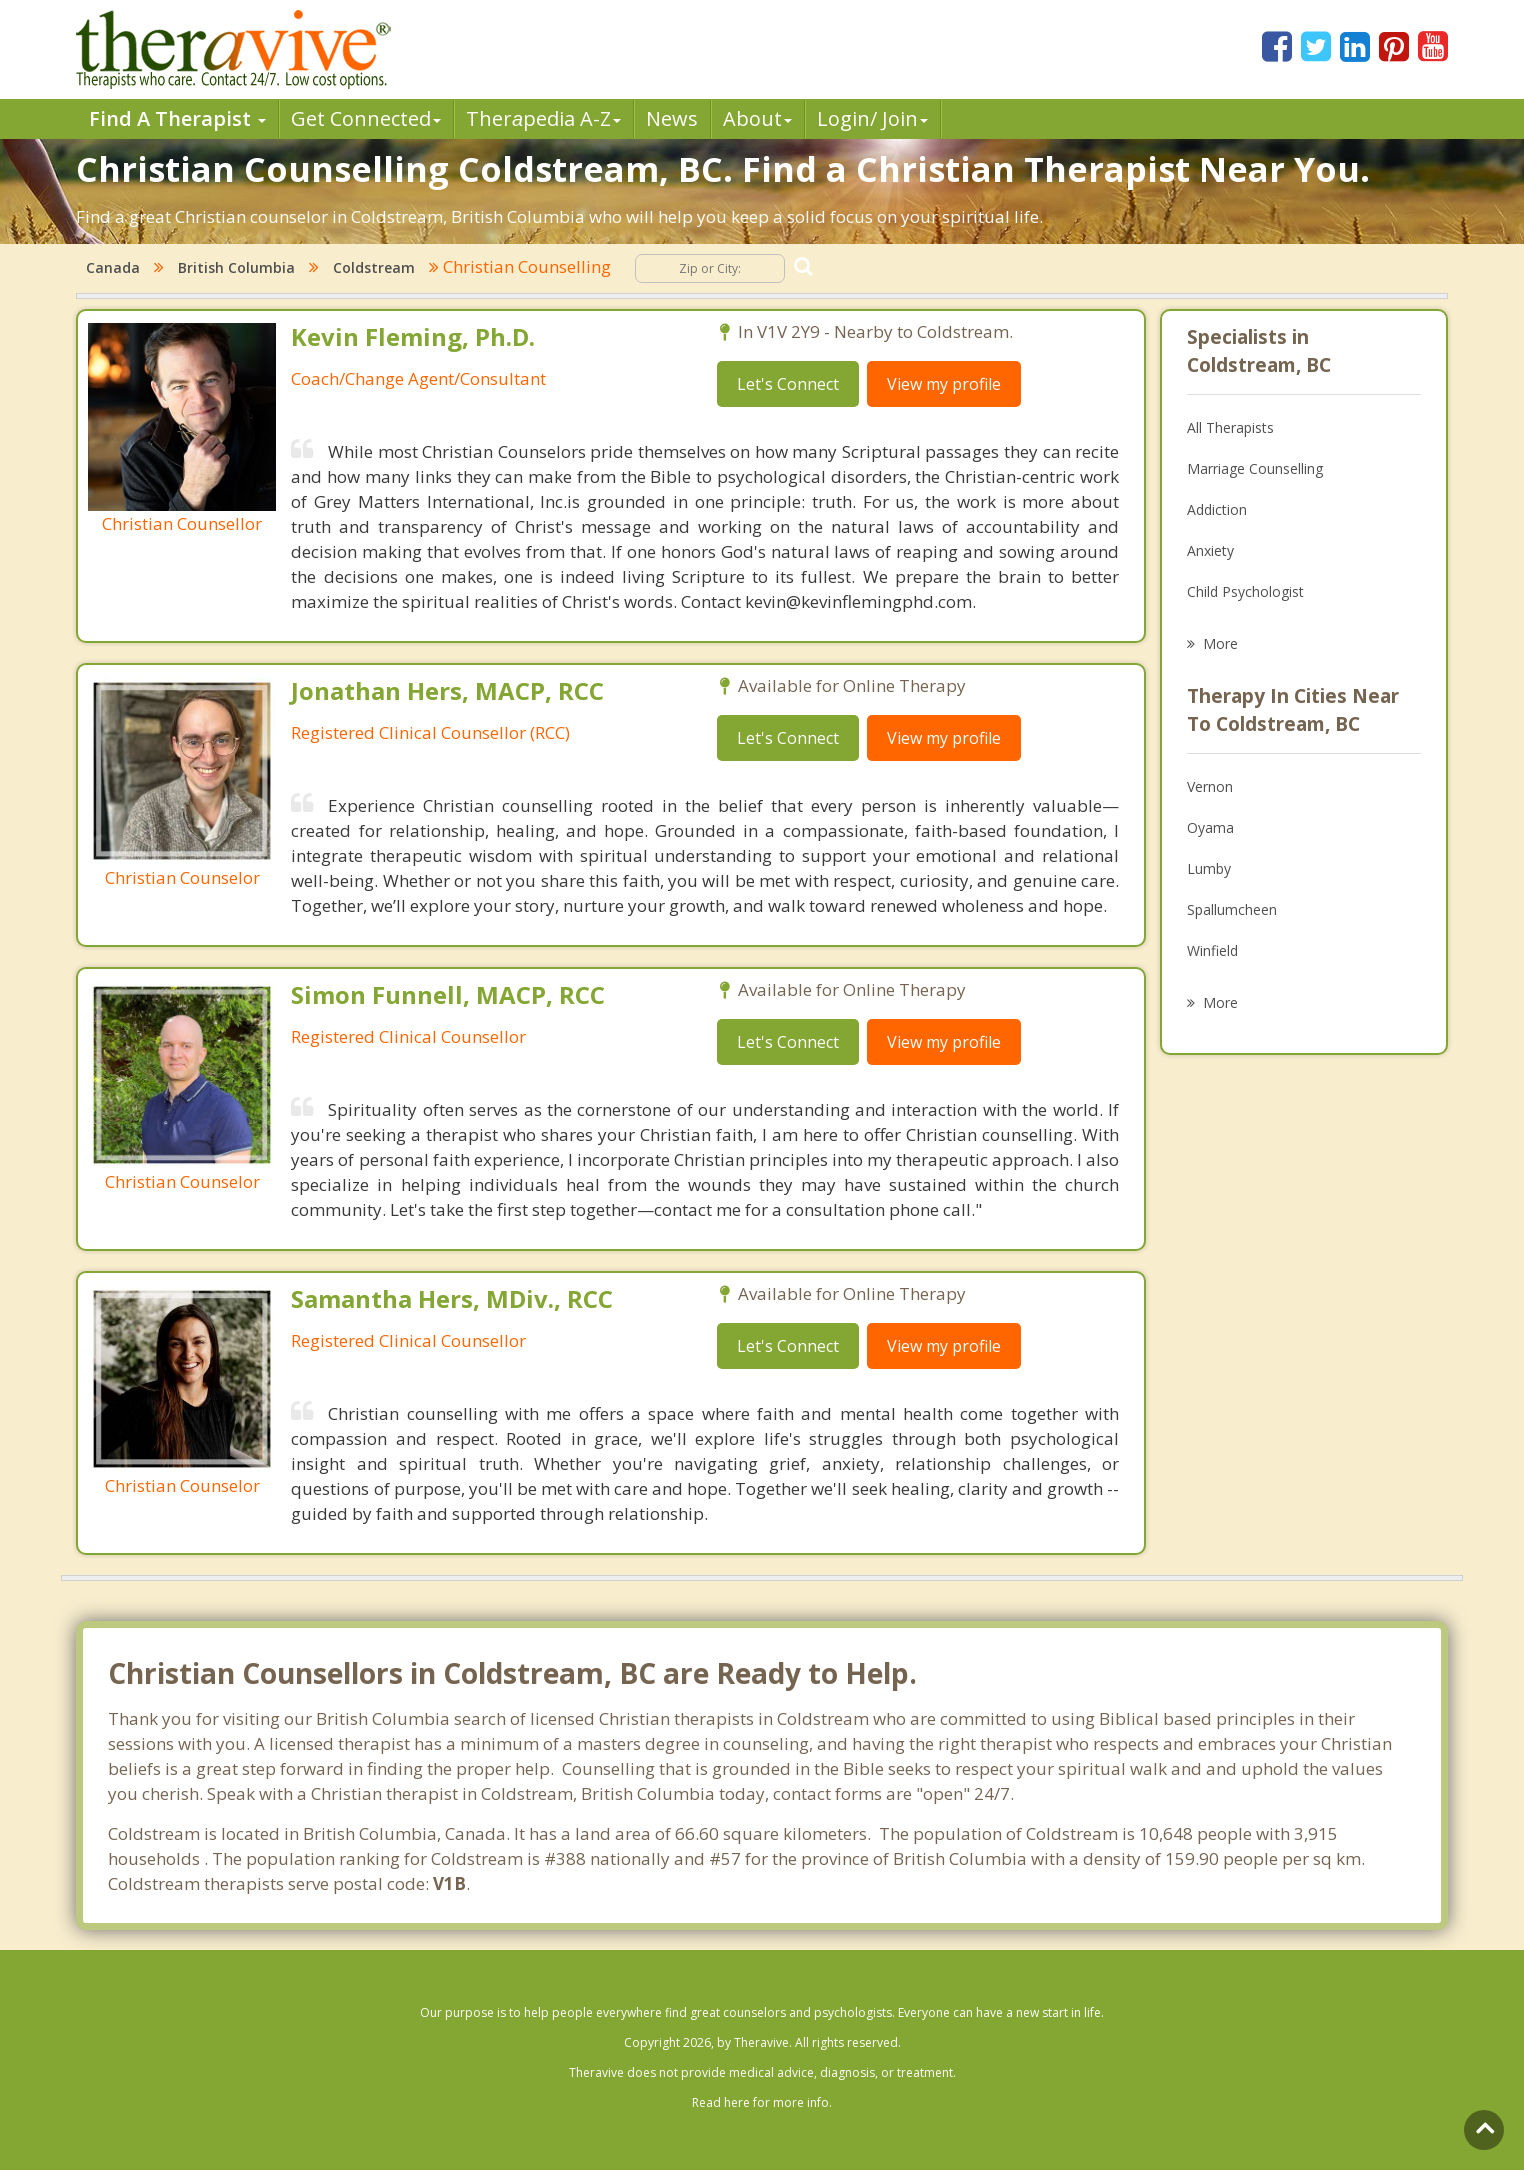 The image size is (1524, 2170). Describe the element at coordinates (1217, 509) in the screenshot. I see `Addiction` at that location.